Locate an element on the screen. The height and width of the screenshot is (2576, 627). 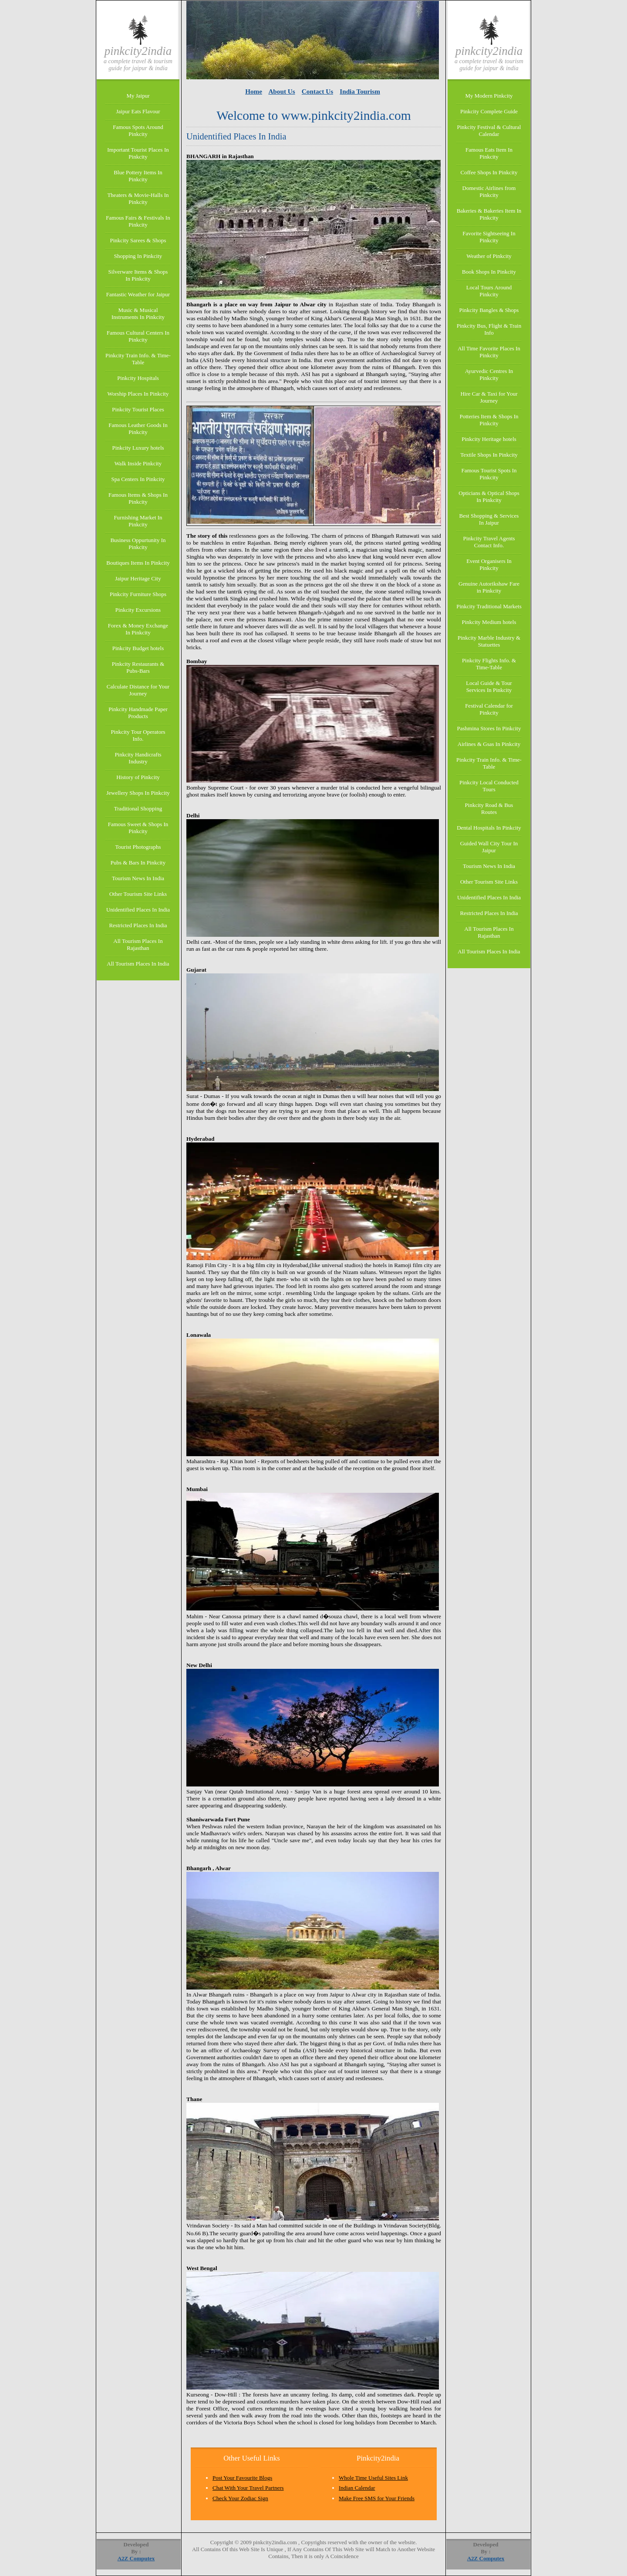
Pinkcity Road & Bus Routes is located at coordinates (489, 808).